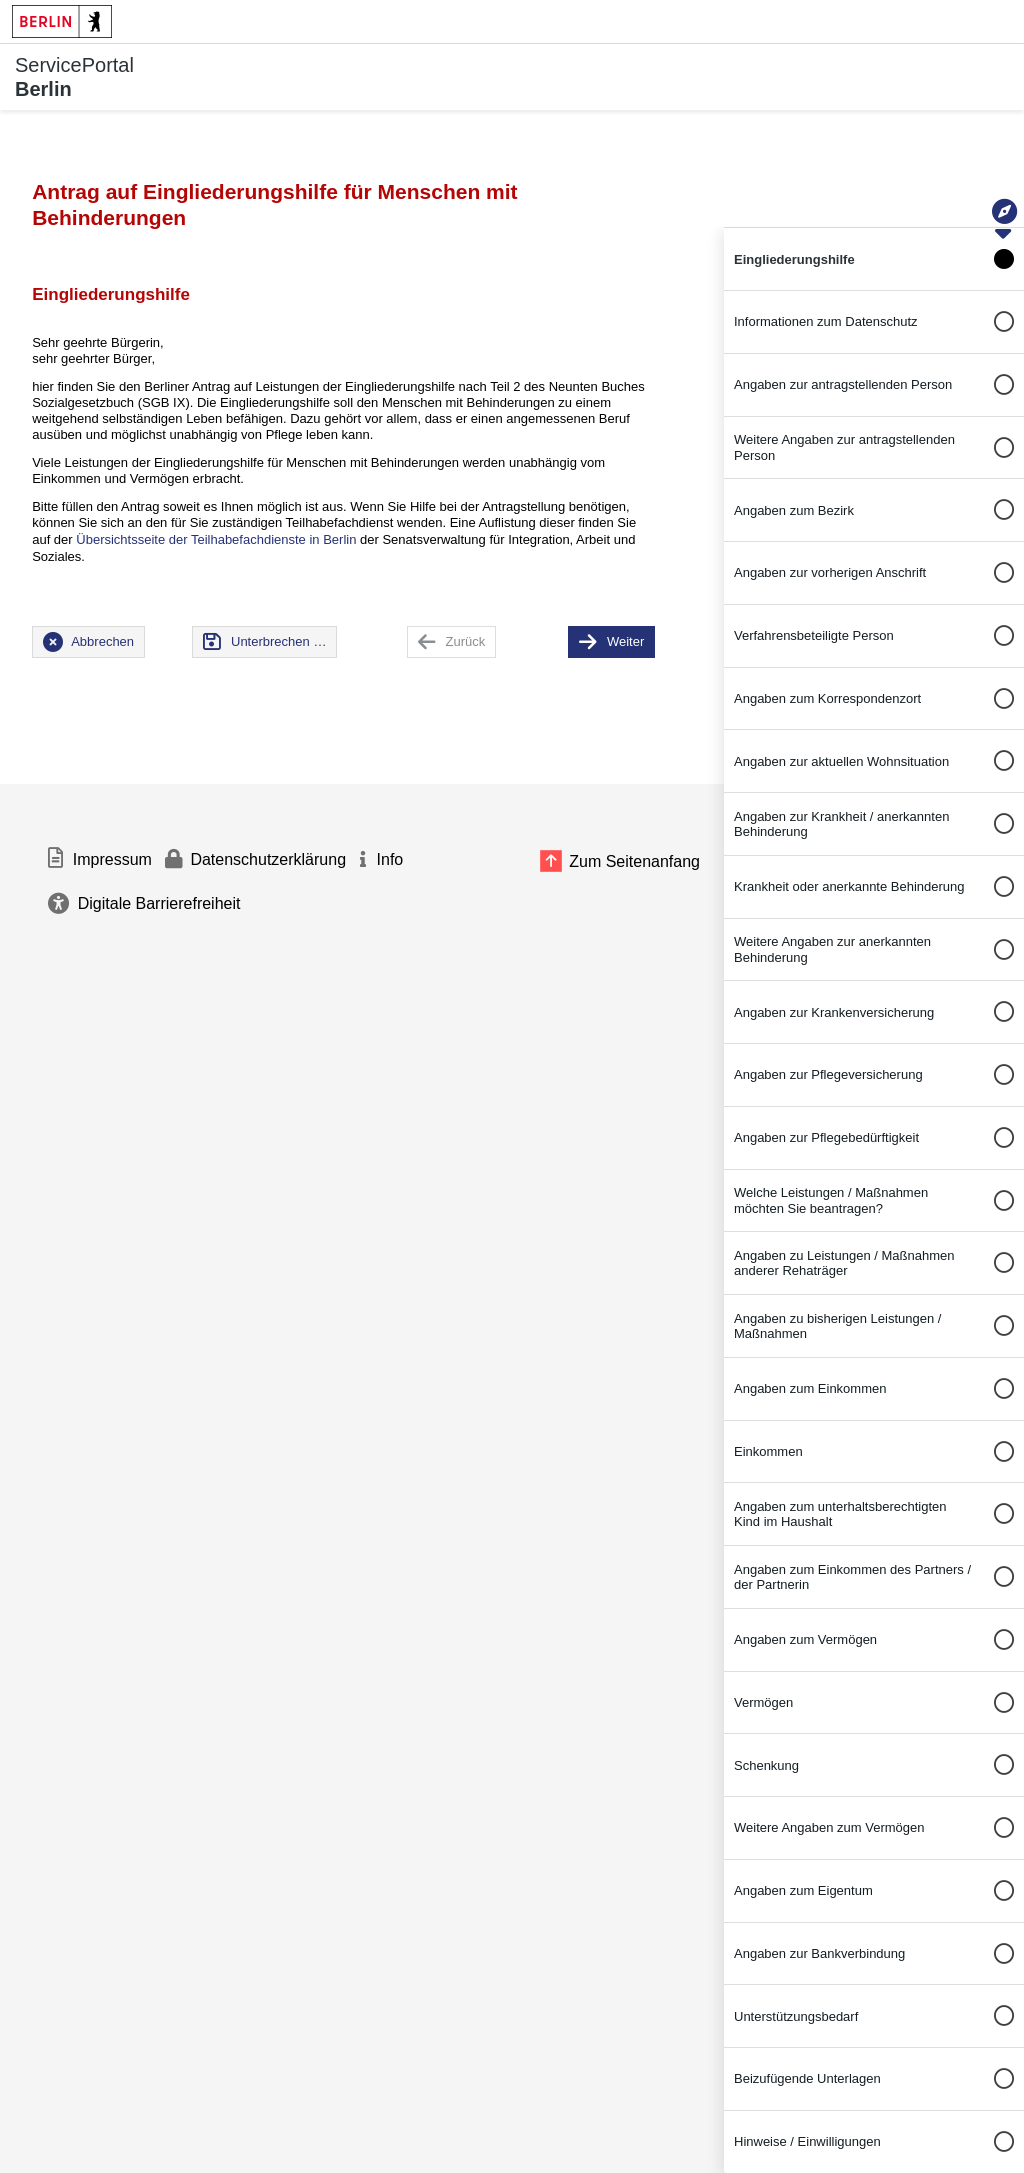 This screenshot has height=2173, width=1024. I want to click on Info, so click(390, 859).